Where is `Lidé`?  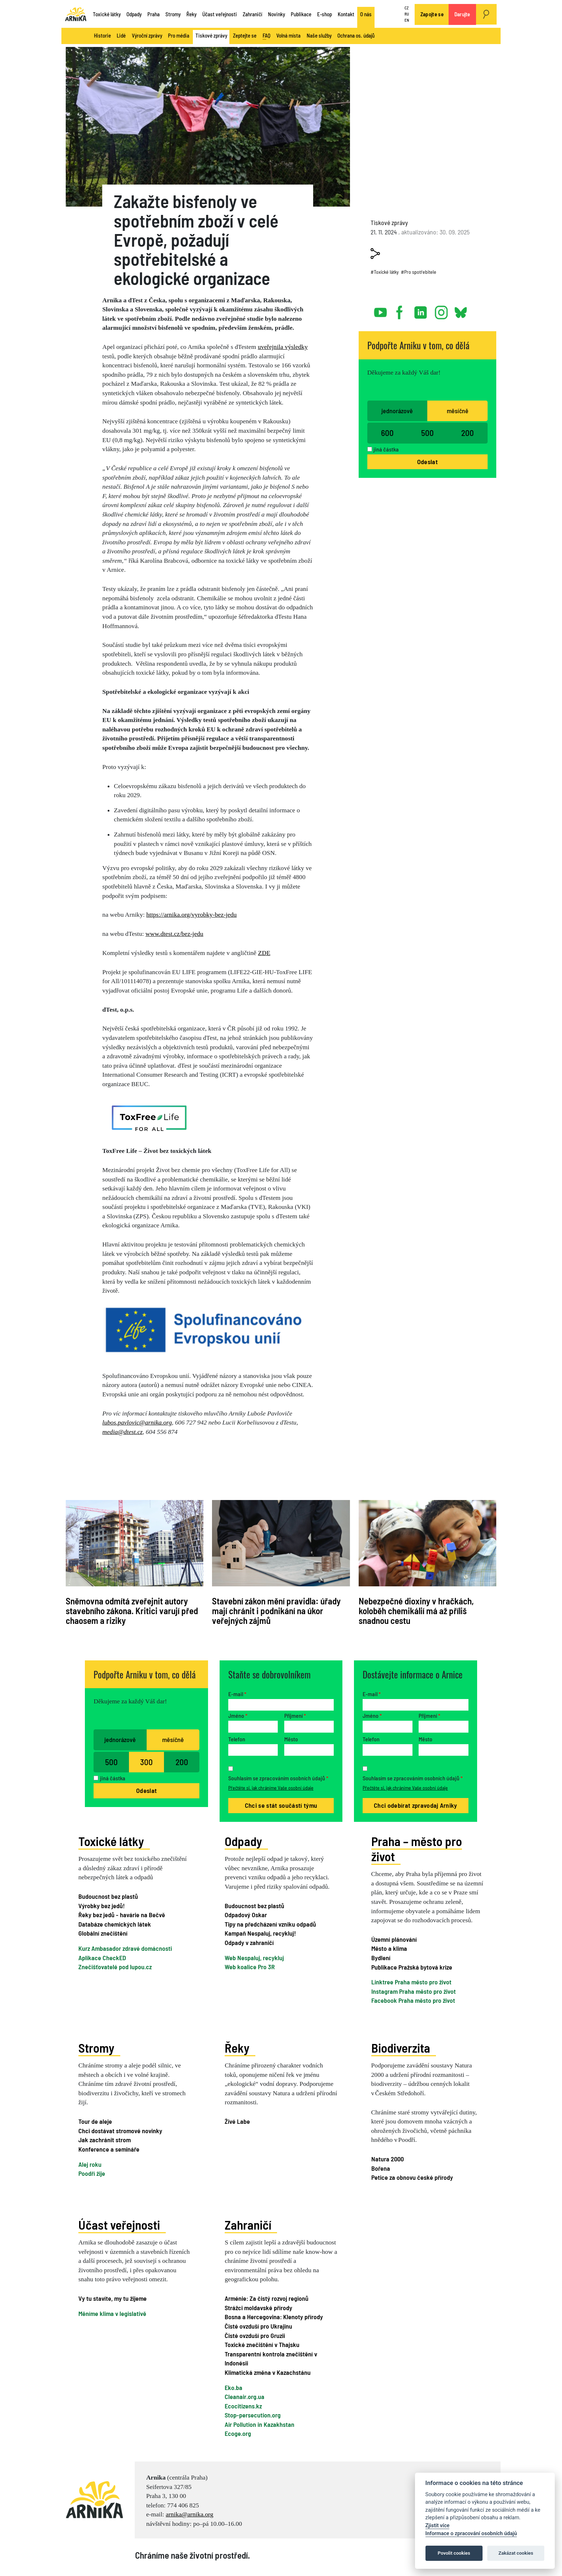
Lidé is located at coordinates (121, 35).